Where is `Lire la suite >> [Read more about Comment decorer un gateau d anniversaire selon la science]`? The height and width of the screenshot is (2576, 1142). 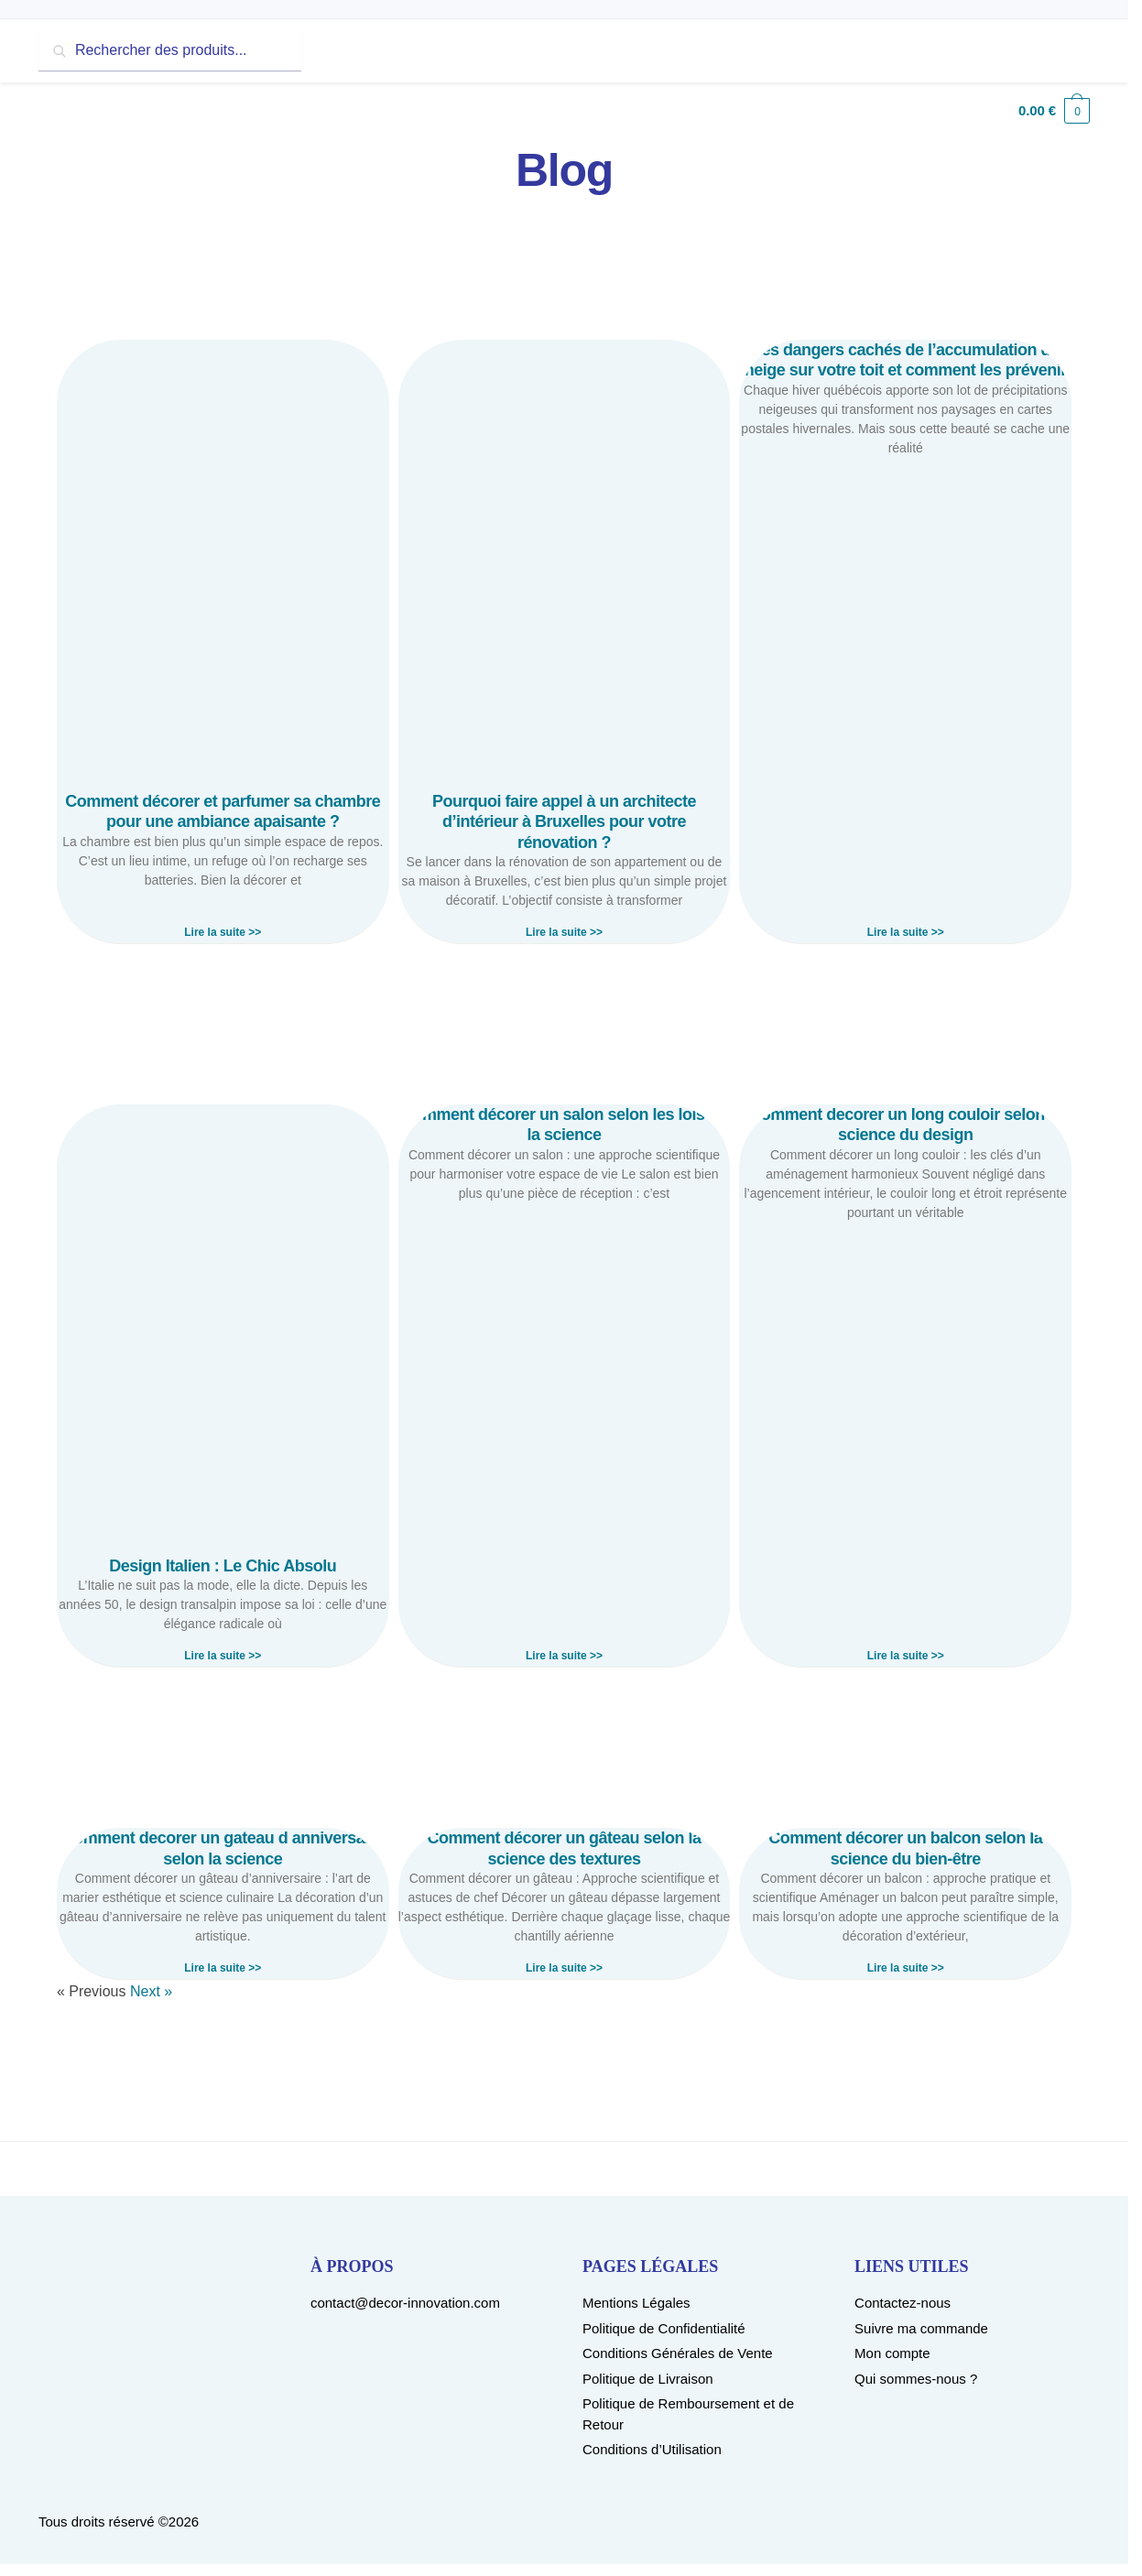
Lire la suite >> [Read more about Comment decorer un gateau d anniversaire selon la science] is located at coordinates (222, 1968).